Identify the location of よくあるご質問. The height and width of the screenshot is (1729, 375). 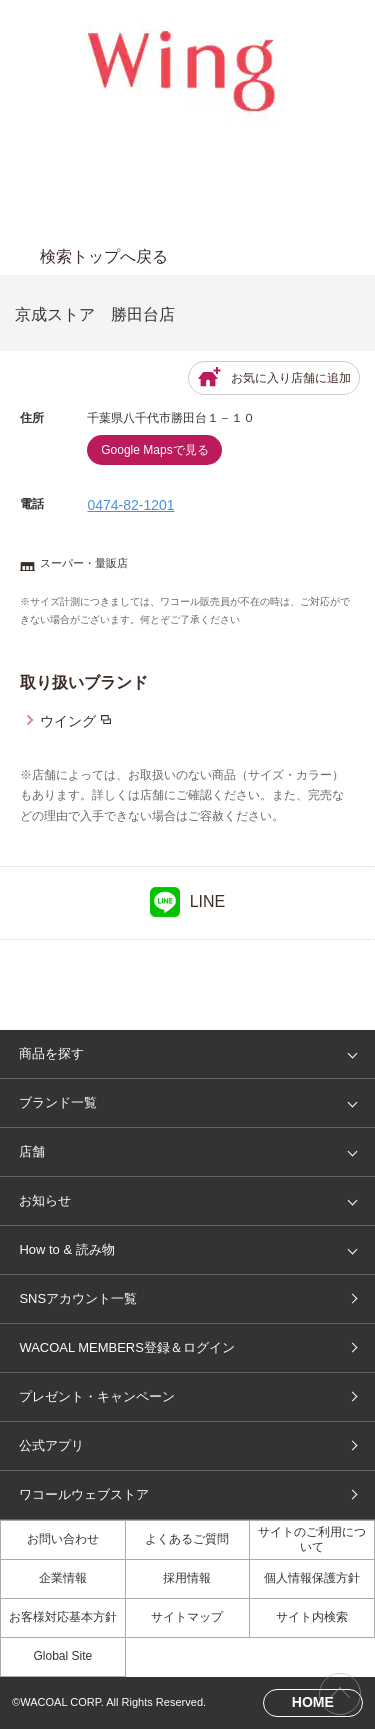
(187, 1539).